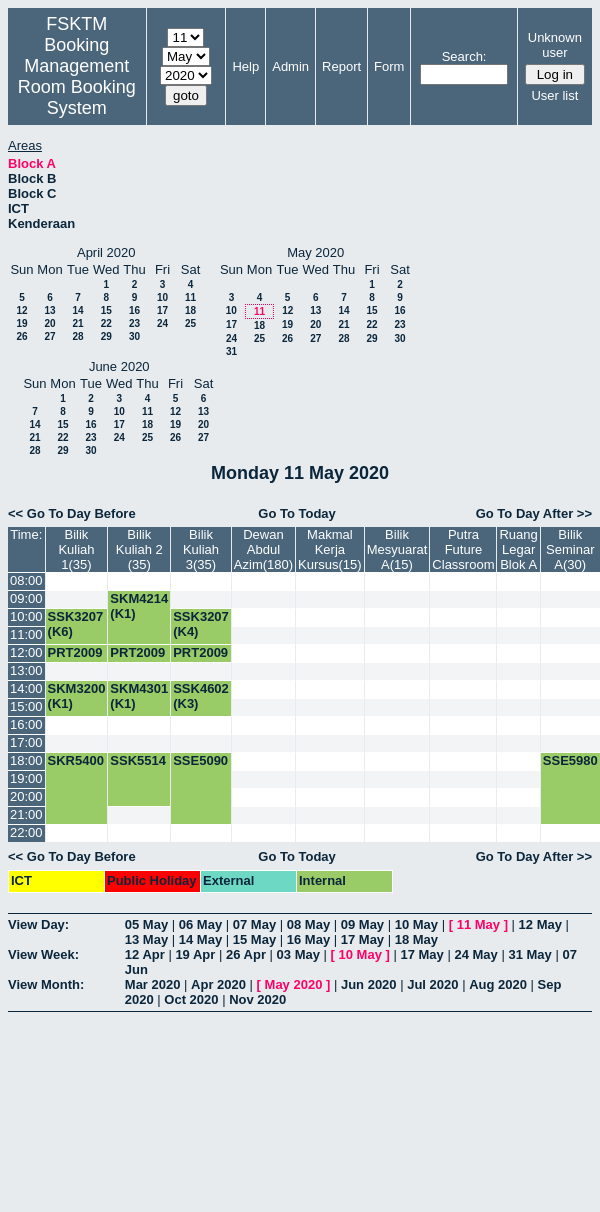  What do you see at coordinates (540, 924) in the screenshot?
I see `12 May` at bounding box center [540, 924].